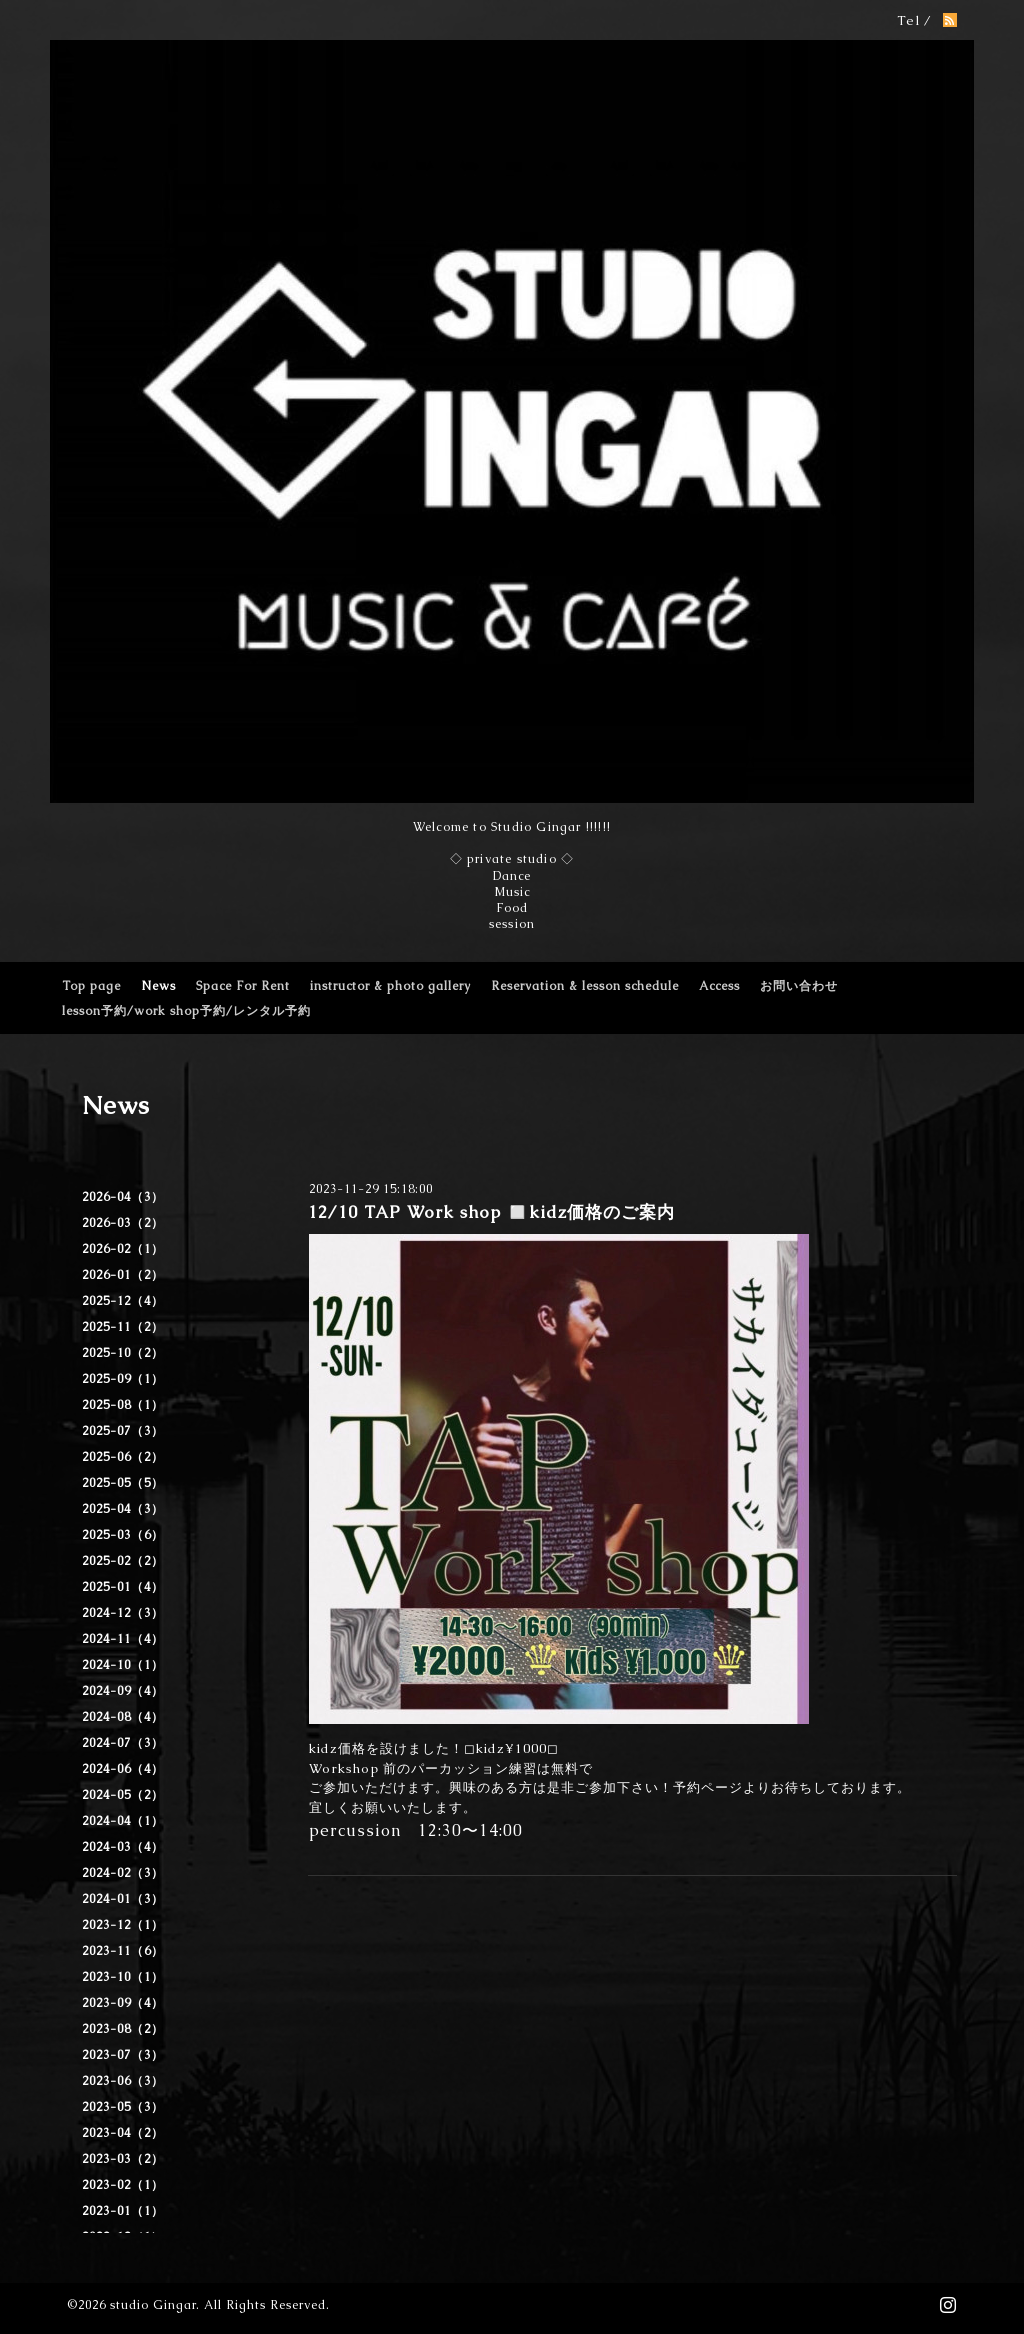  What do you see at coordinates (123, 1847) in the screenshot?
I see `2024-03（4）` at bounding box center [123, 1847].